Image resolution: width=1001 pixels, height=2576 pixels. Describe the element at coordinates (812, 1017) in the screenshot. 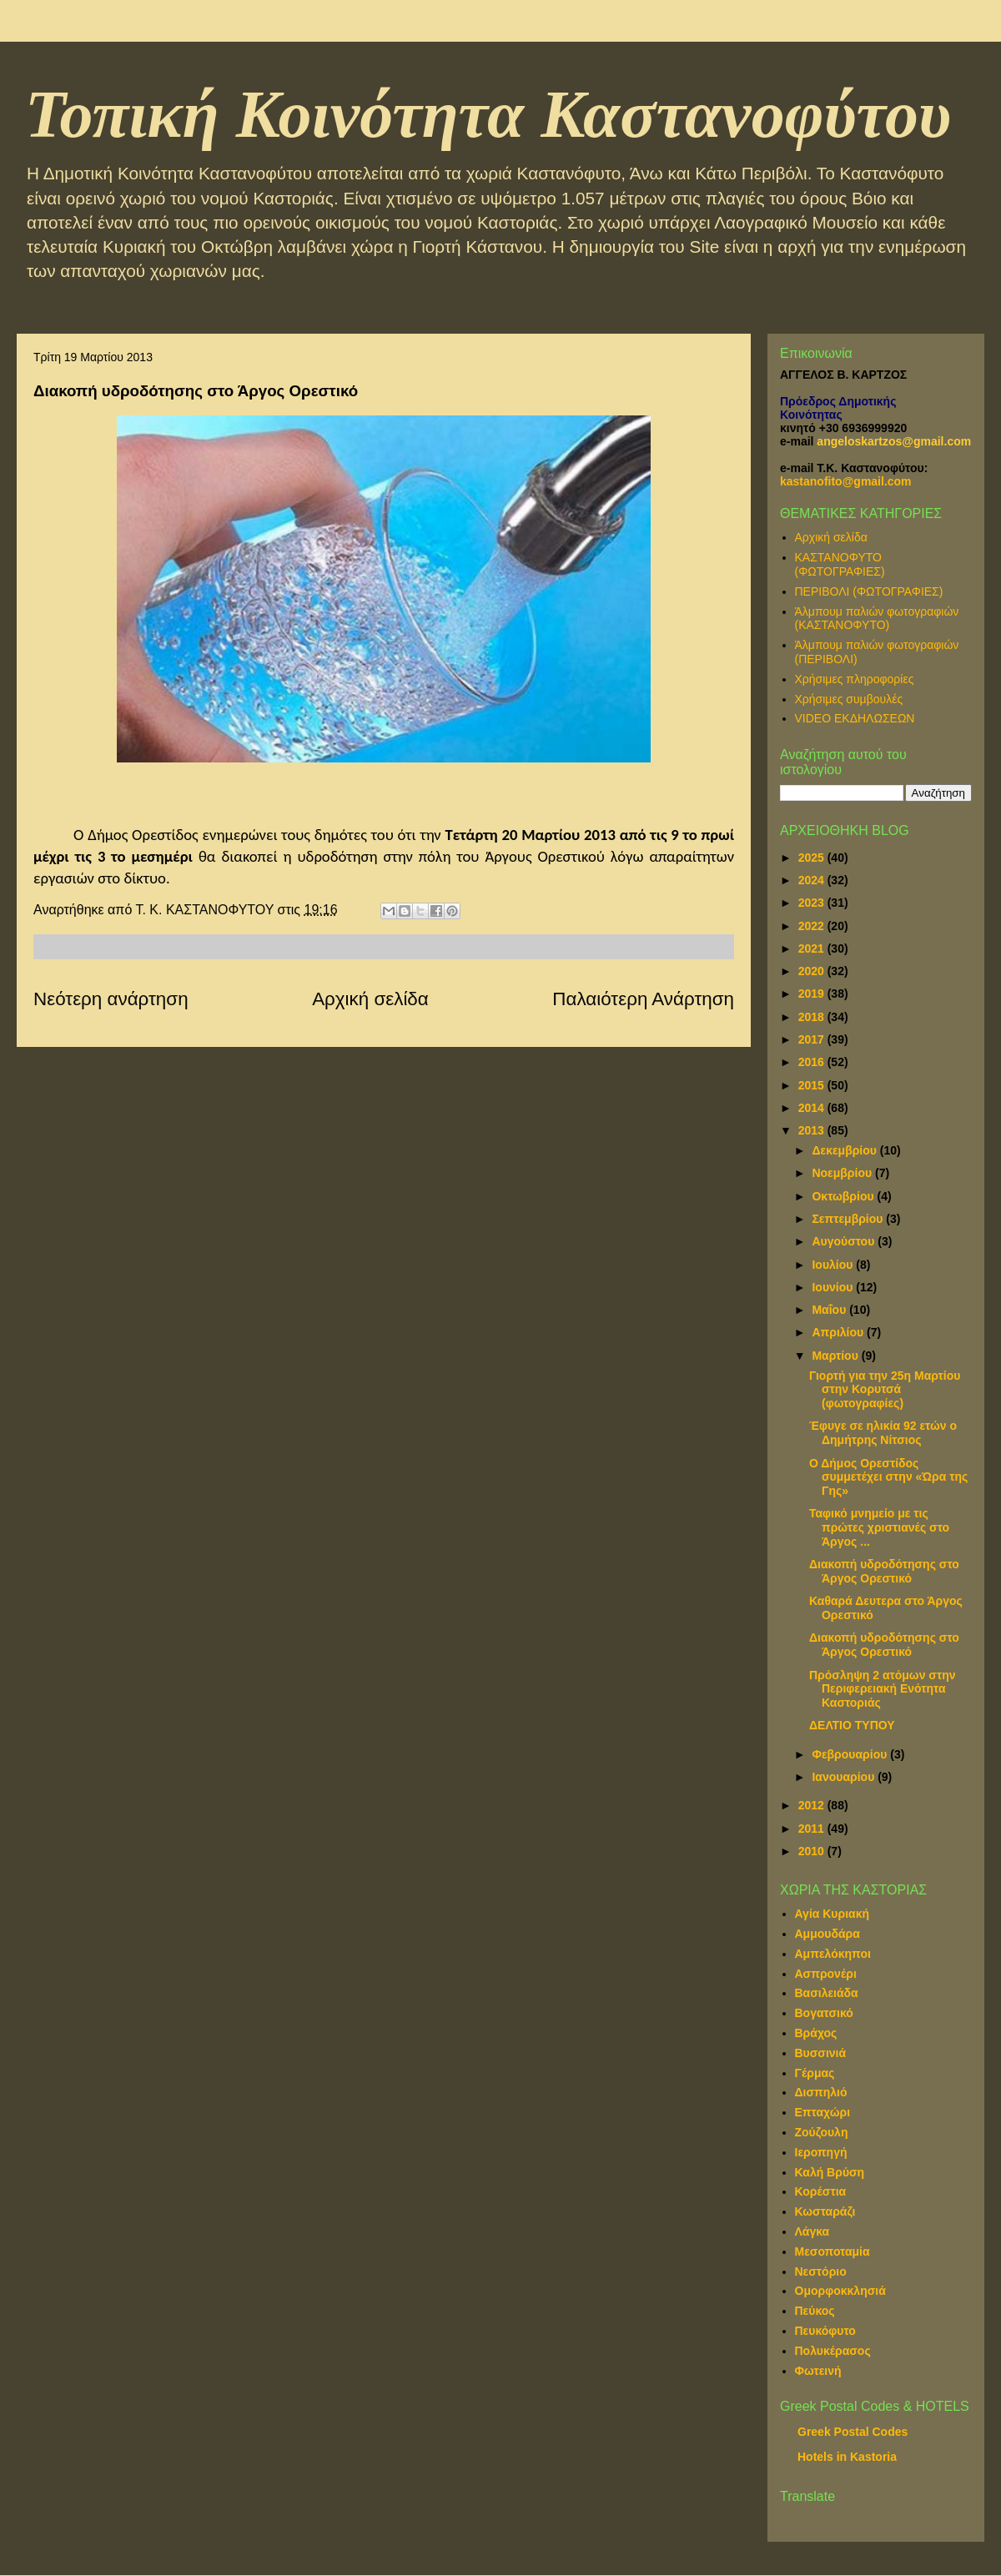

I see `2018` at that location.